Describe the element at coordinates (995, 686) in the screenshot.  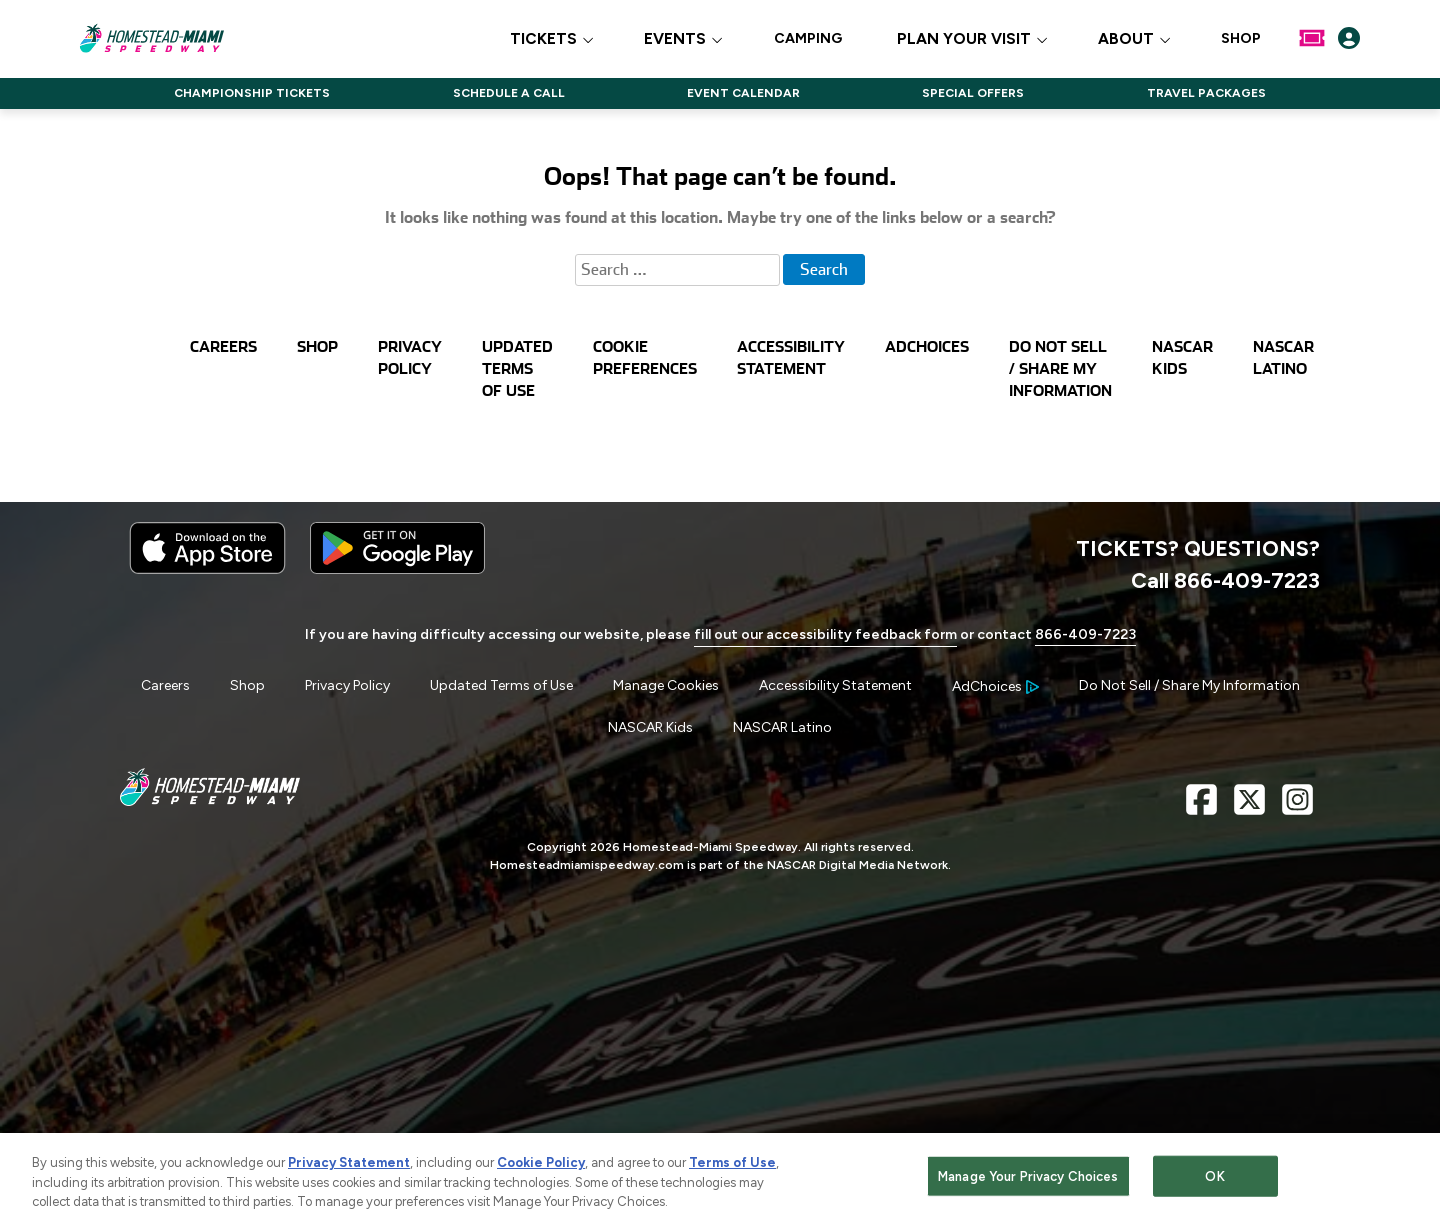
I see `[Your Ad Choices]` at that location.